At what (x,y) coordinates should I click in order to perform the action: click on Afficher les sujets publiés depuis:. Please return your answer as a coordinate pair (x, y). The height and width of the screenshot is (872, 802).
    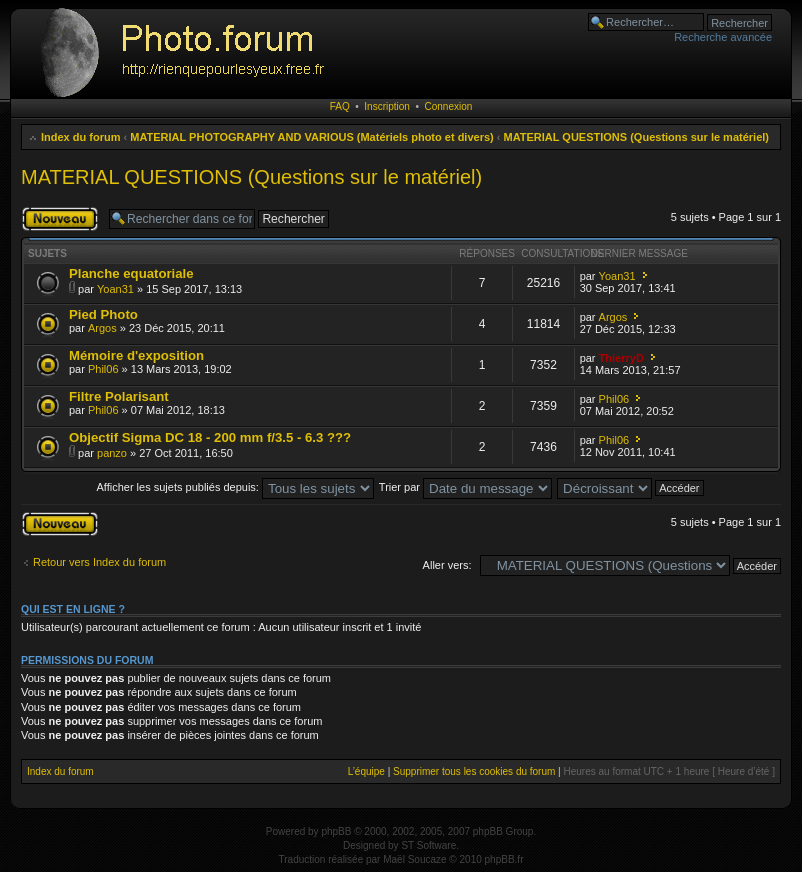
    Looking at the image, I should click on (235, 487).